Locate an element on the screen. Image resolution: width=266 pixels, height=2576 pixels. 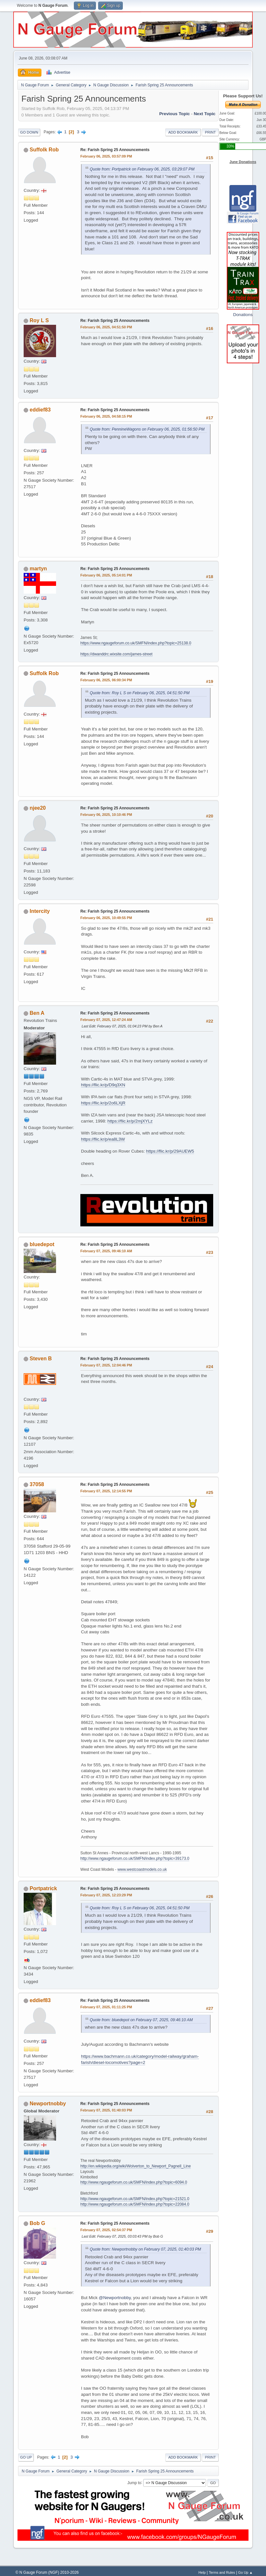
https://flic.kr/p/29AUEW5 is located at coordinates (170, 1151).